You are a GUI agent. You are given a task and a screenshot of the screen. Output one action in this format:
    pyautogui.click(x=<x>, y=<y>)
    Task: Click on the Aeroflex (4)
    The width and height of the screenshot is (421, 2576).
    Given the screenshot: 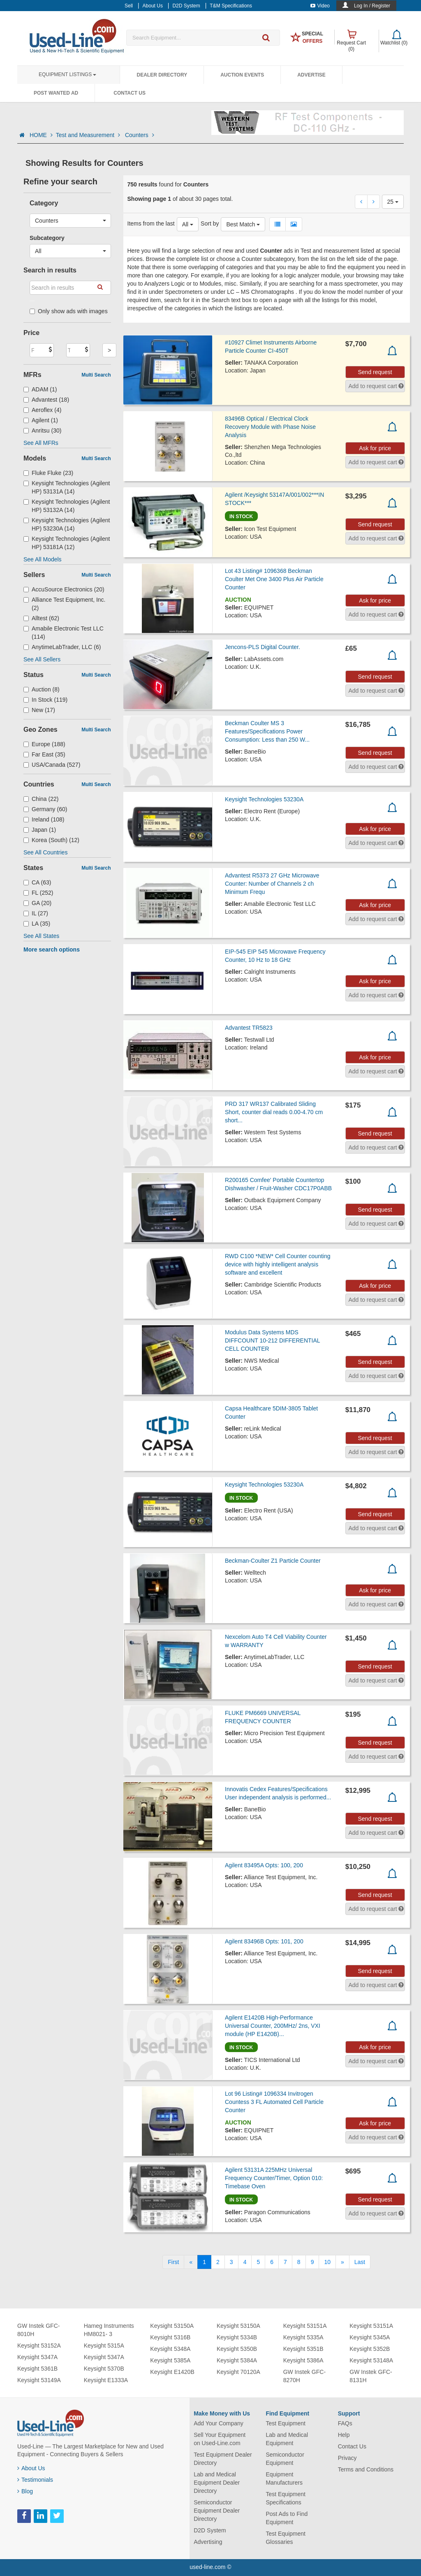 What is the action you would take?
    pyautogui.click(x=42, y=410)
    